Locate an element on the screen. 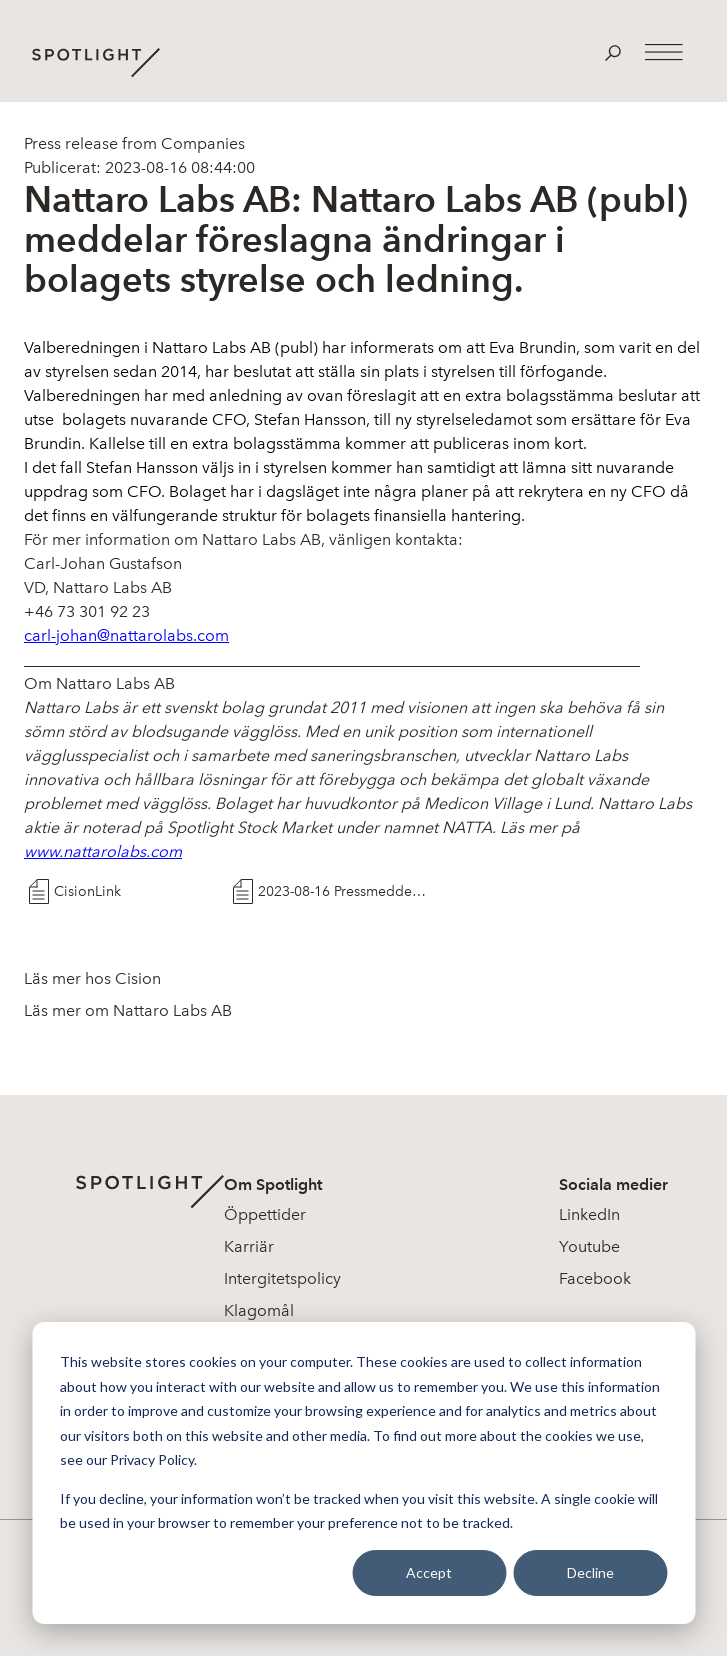  Karriär is located at coordinates (249, 1246).